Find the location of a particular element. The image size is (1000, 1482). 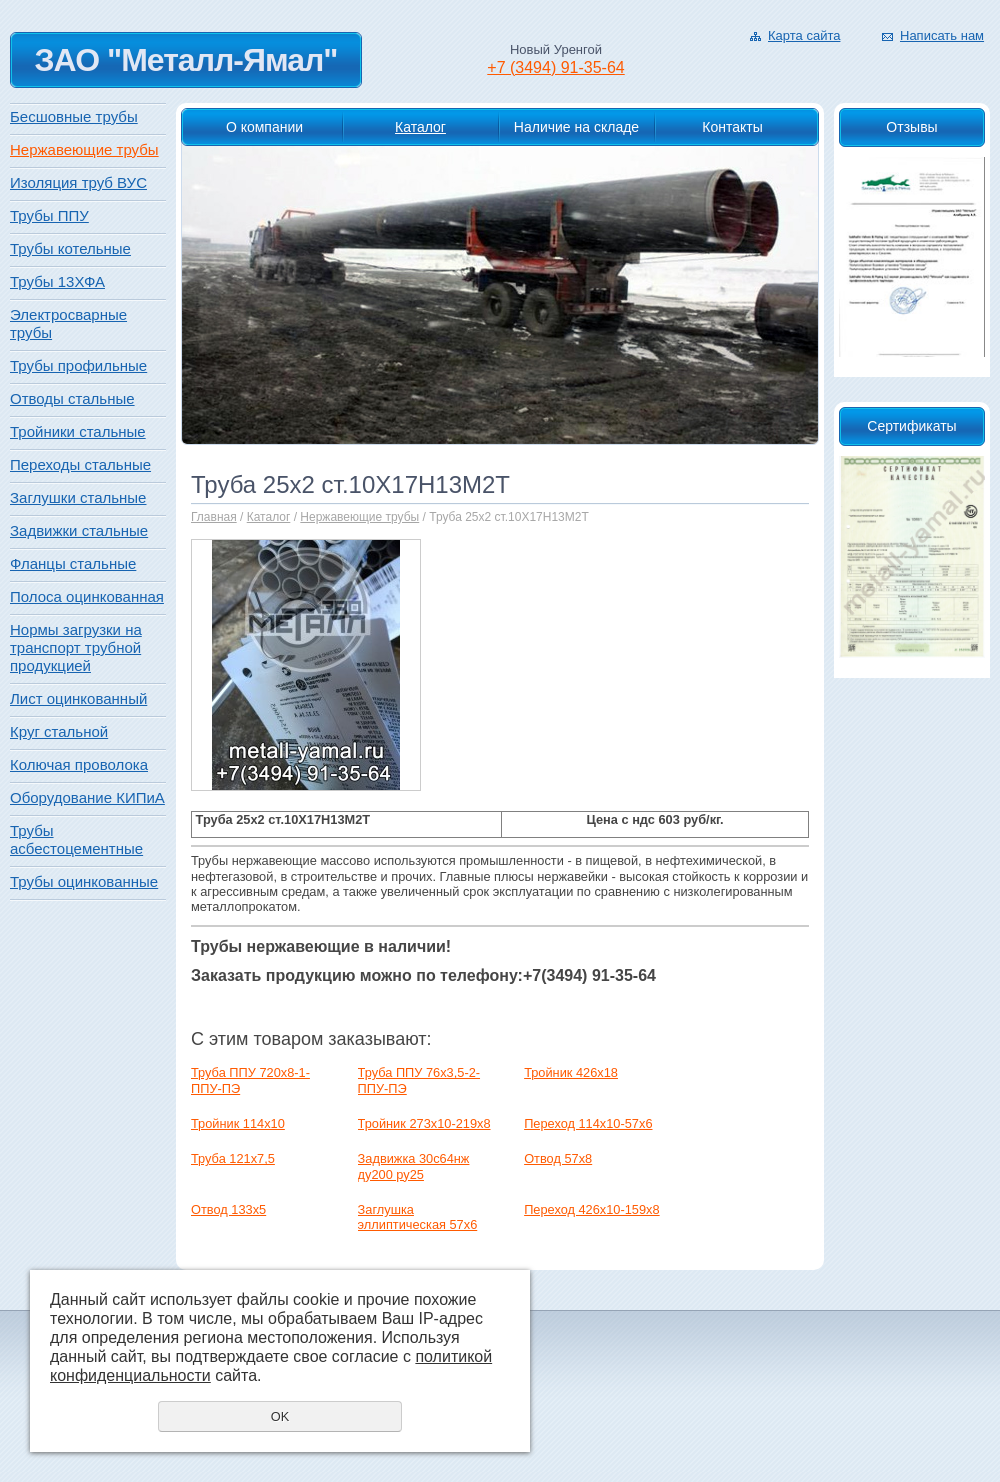

Переходы стальные is located at coordinates (80, 464).